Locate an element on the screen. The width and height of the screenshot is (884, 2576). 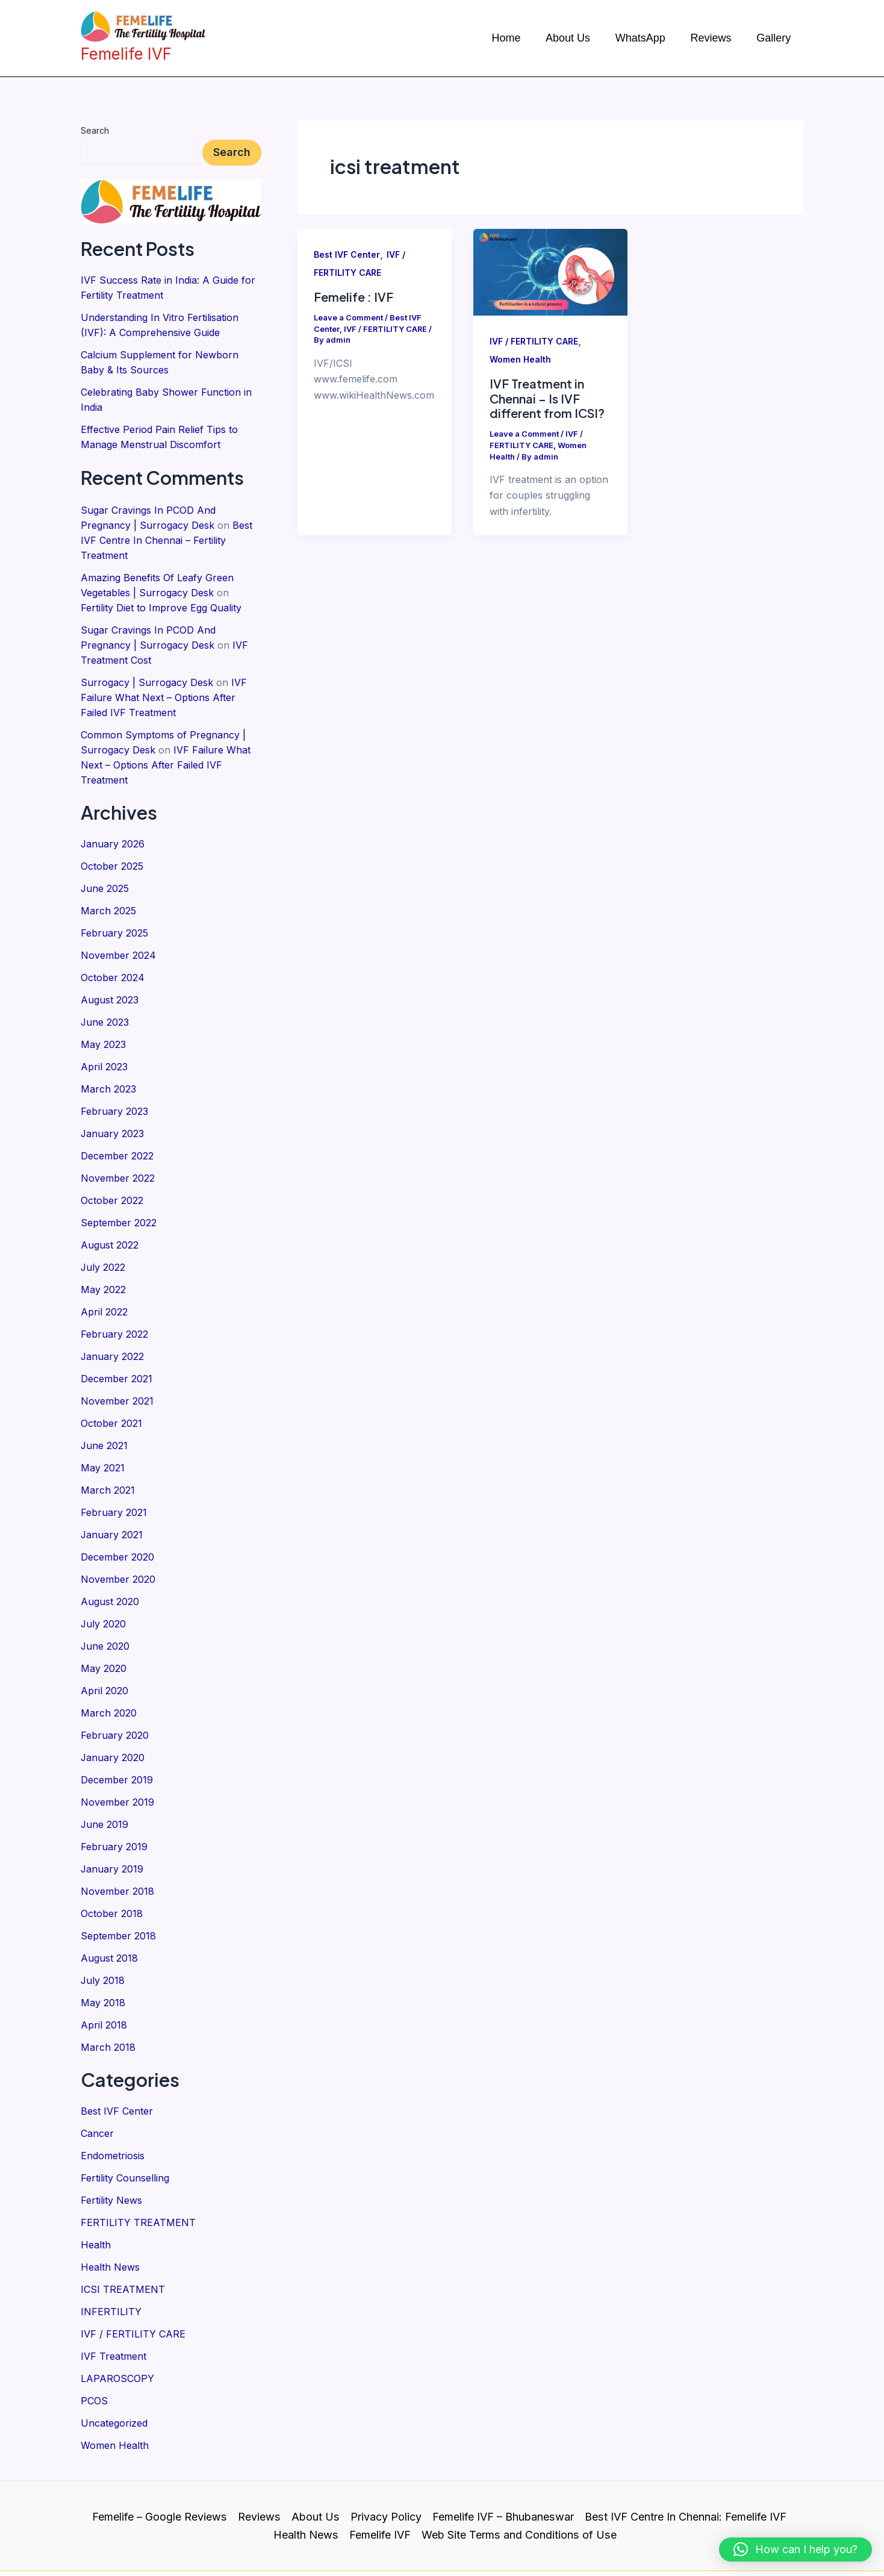
October 2022 is located at coordinates (112, 1175).